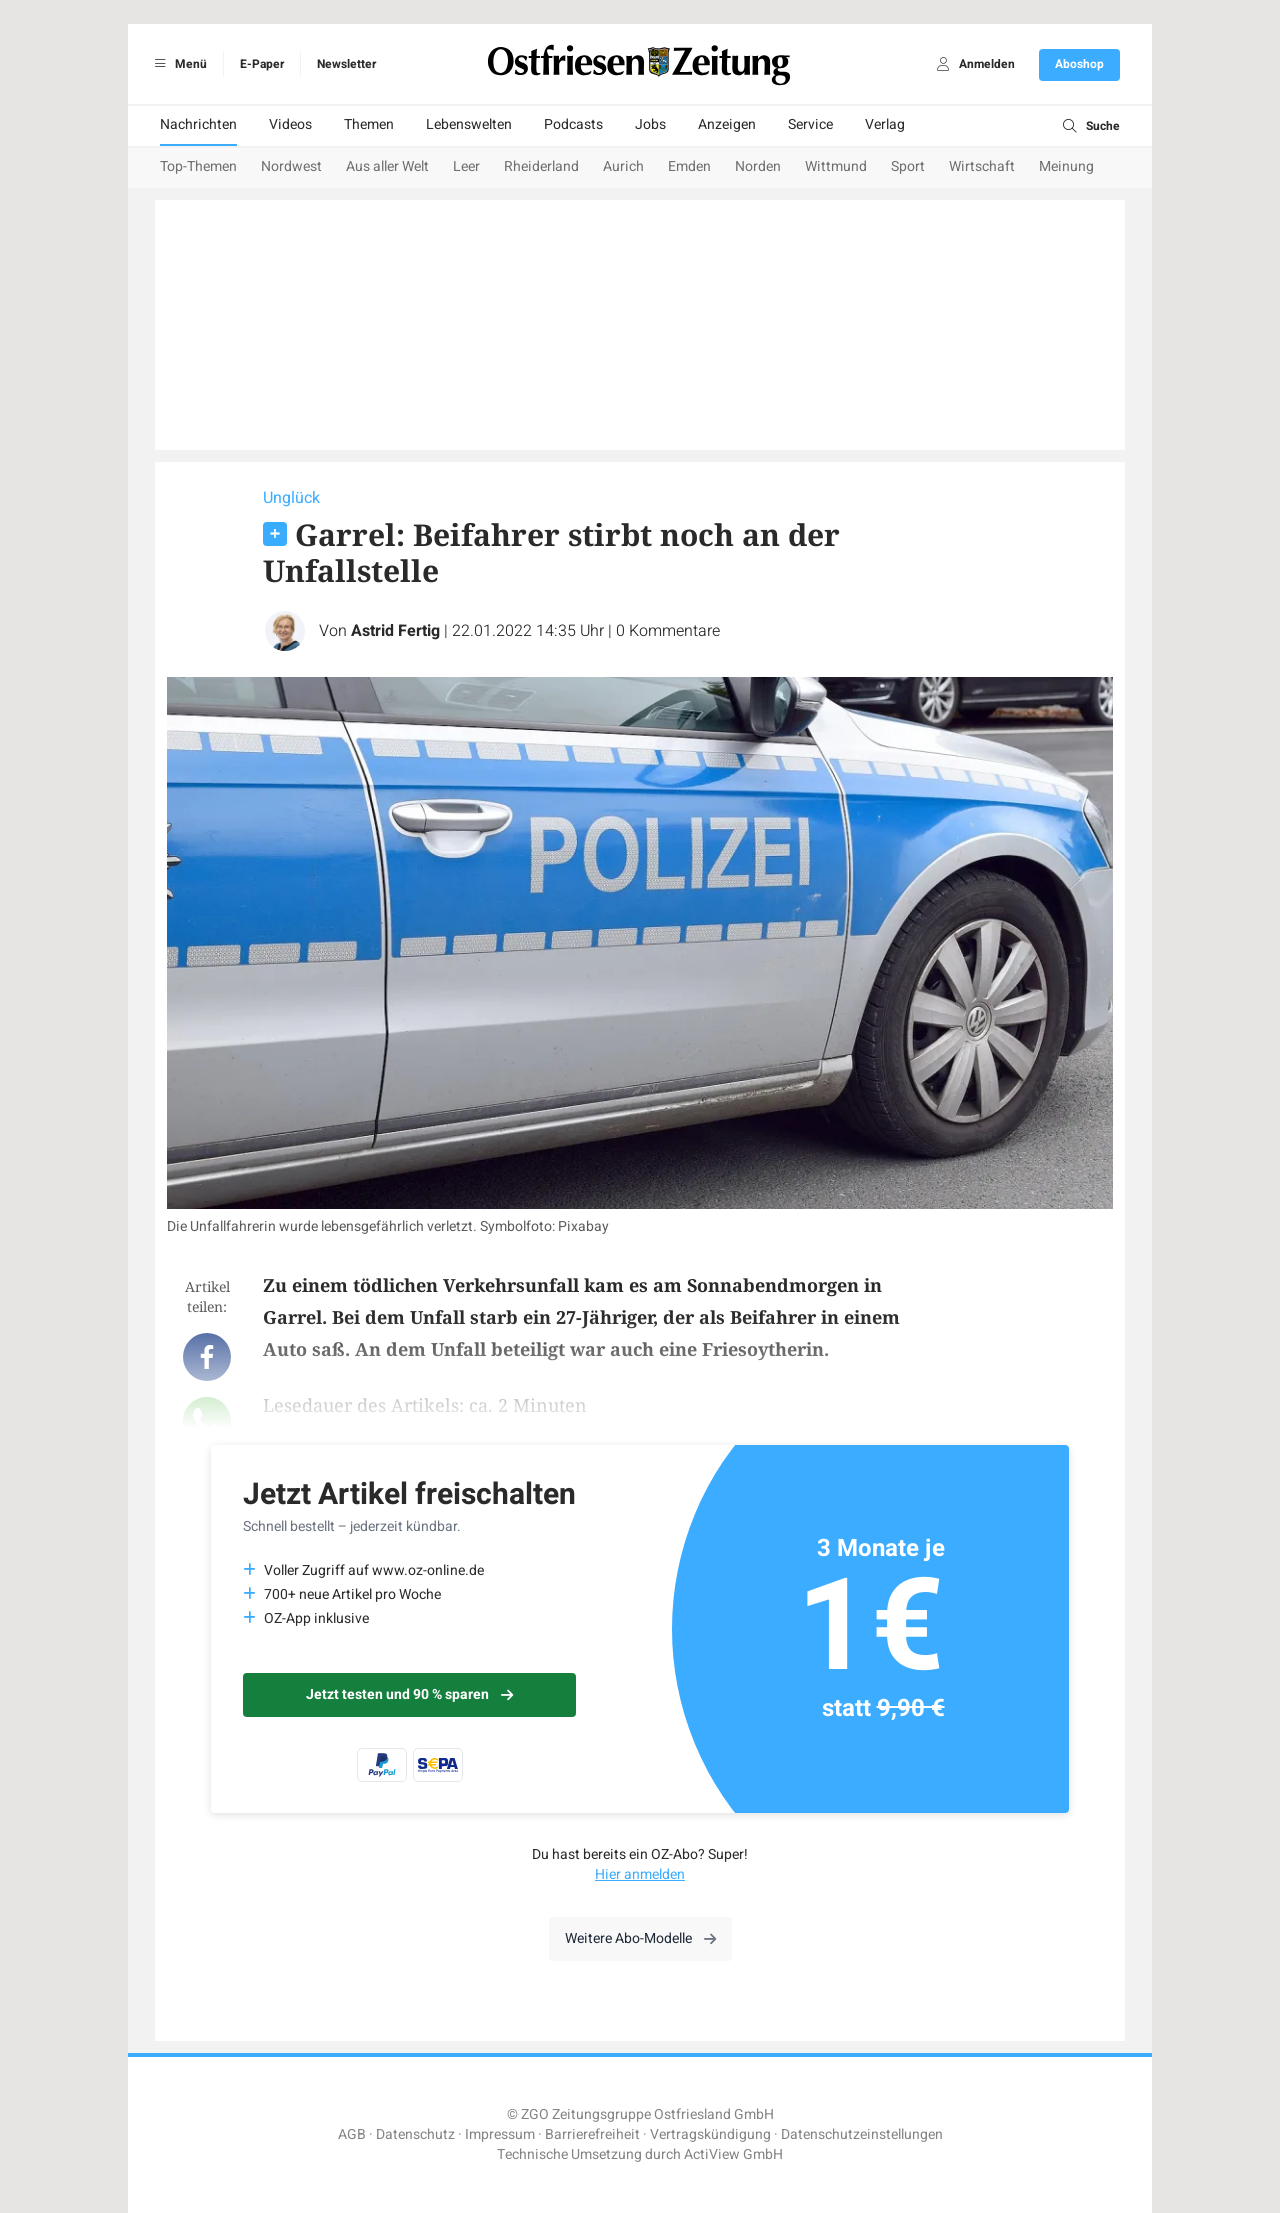 The width and height of the screenshot is (1280, 2213). Describe the element at coordinates (409, 1694) in the screenshot. I see `Jetzt testen und 90 % sparen` at that location.